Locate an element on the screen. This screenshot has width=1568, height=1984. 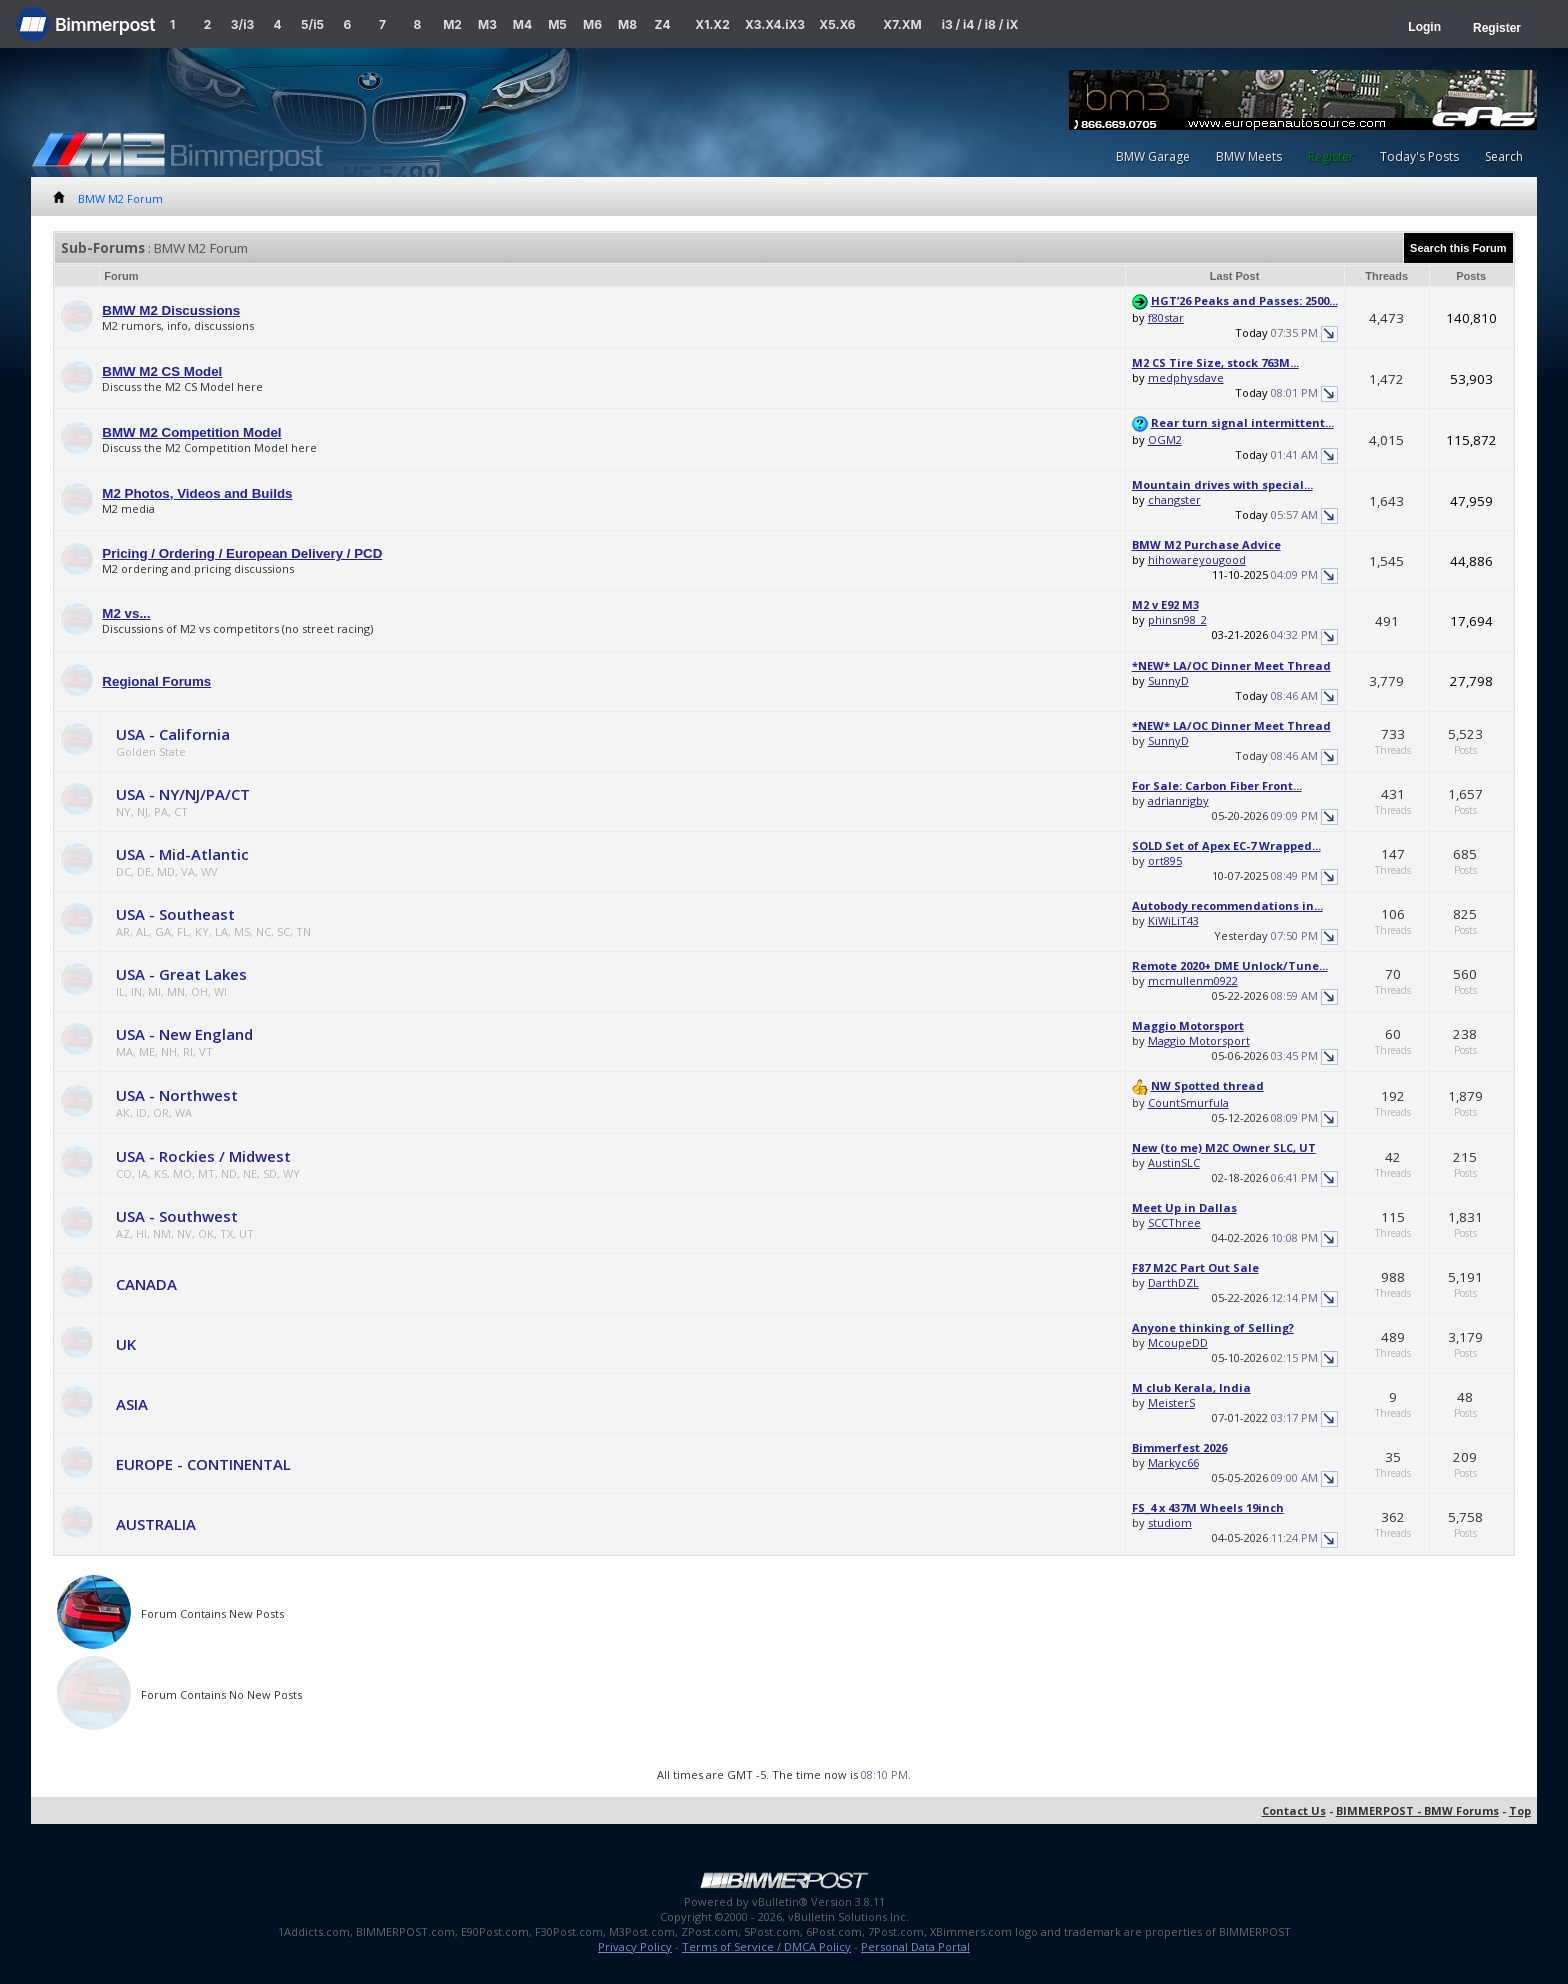
M4 is located at coordinates (522, 24).